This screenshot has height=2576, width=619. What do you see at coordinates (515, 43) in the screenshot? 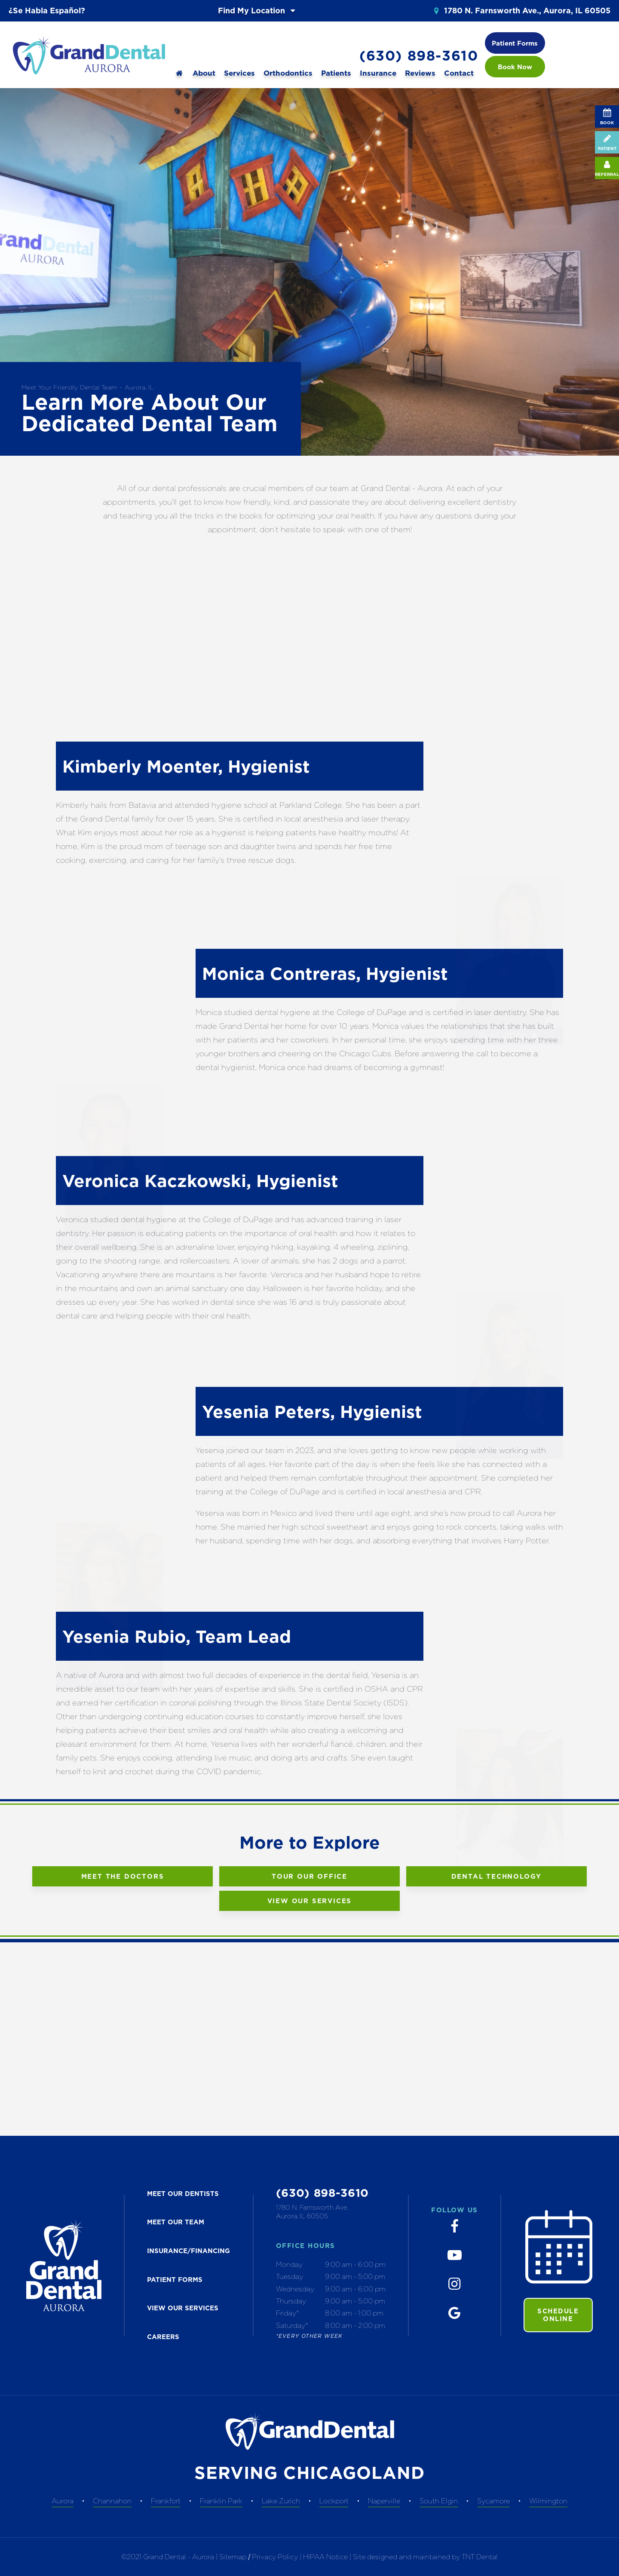
I see `Patient Forms` at bounding box center [515, 43].